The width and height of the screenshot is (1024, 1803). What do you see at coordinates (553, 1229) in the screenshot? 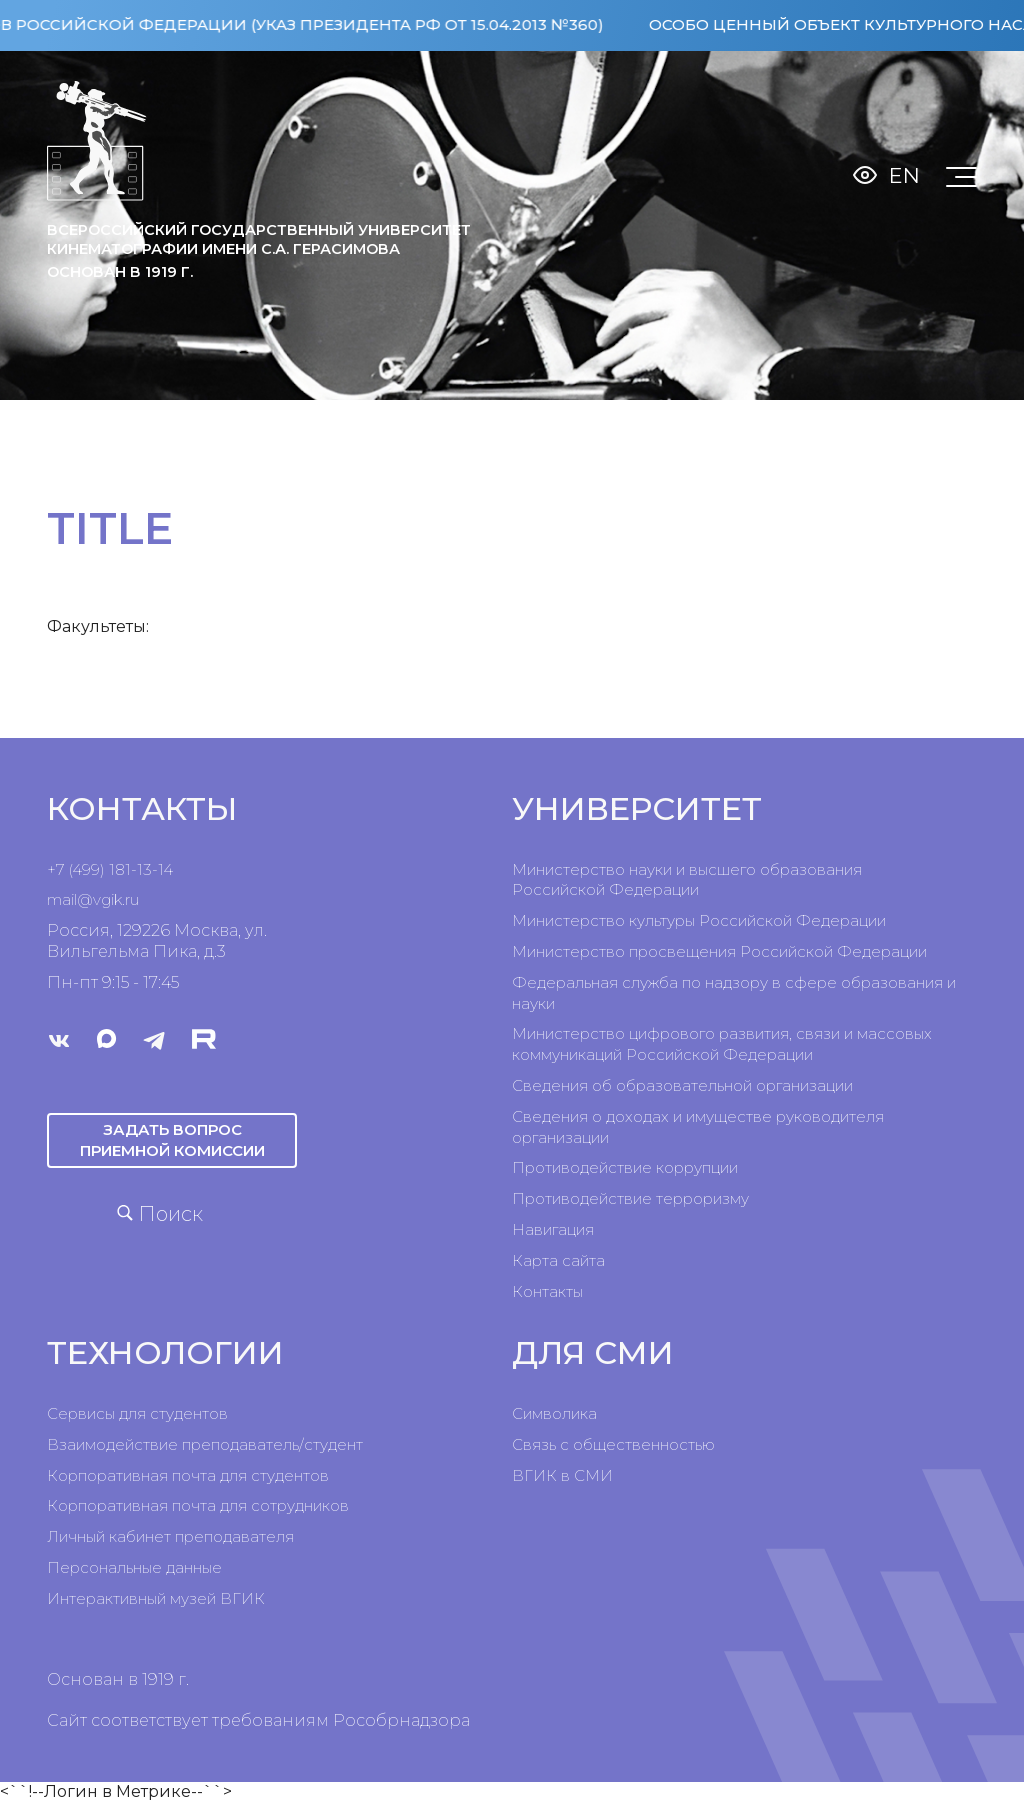
I see `Навигация` at bounding box center [553, 1229].